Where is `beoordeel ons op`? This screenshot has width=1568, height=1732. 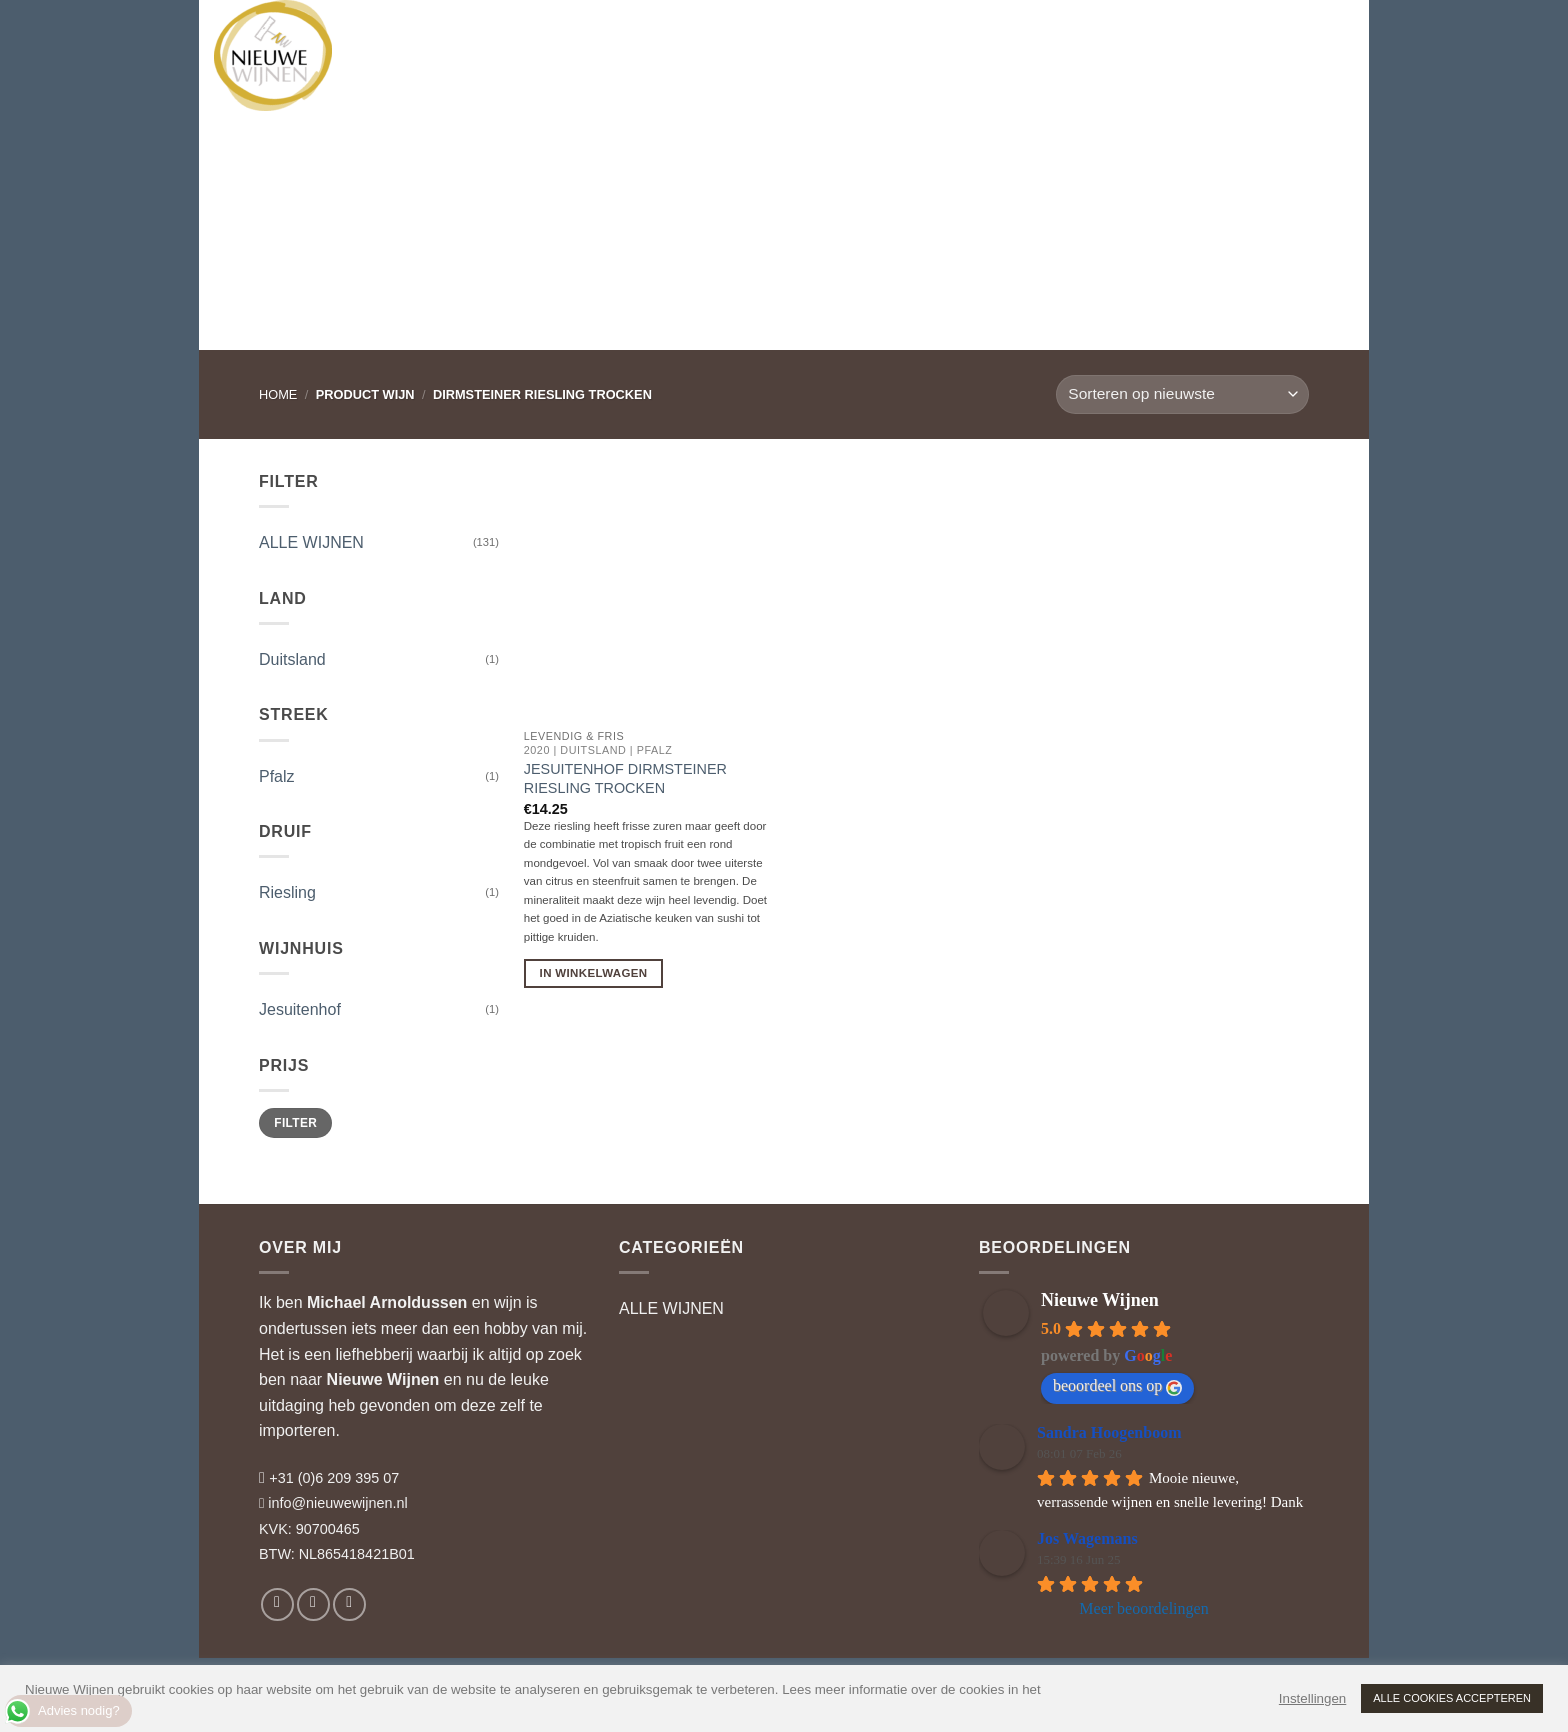 beoordeel ons op is located at coordinates (1117, 1386).